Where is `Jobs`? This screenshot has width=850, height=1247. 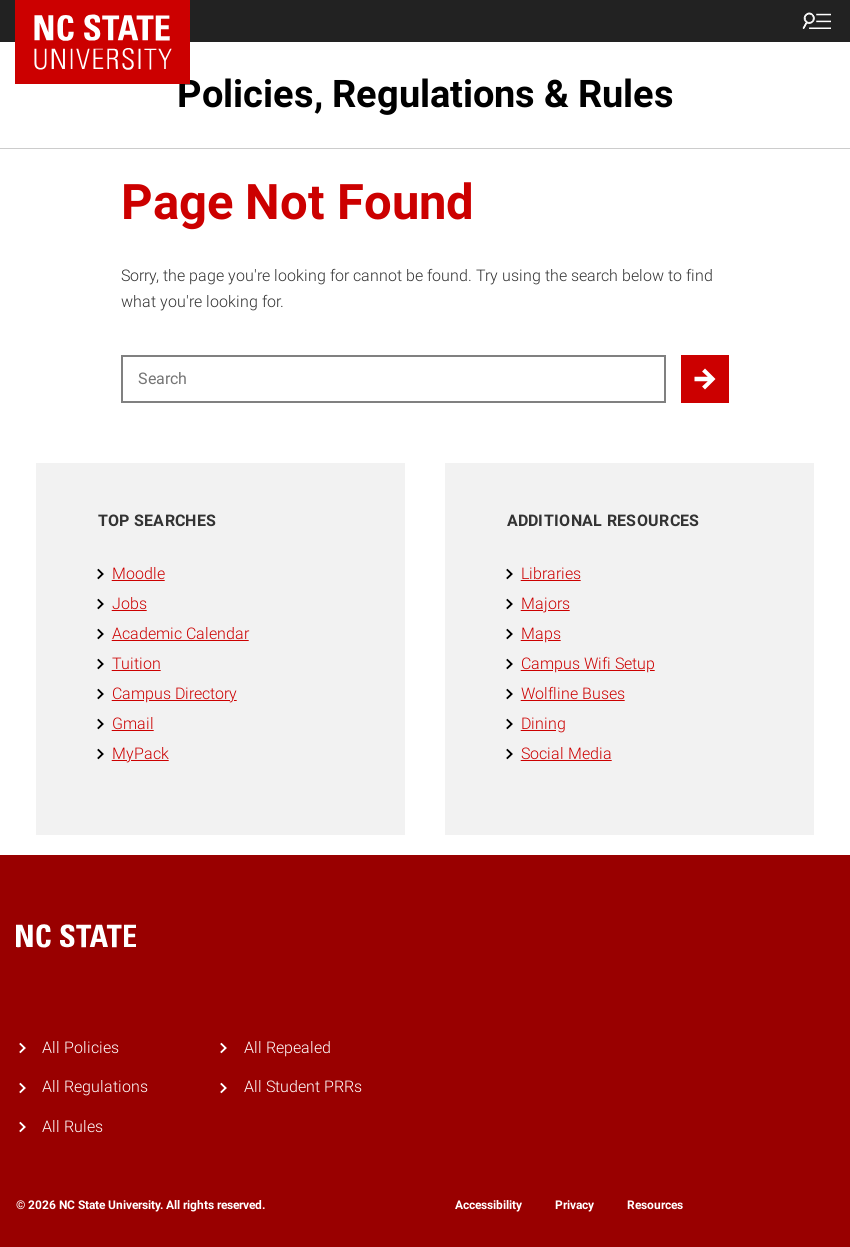 Jobs is located at coordinates (129, 603).